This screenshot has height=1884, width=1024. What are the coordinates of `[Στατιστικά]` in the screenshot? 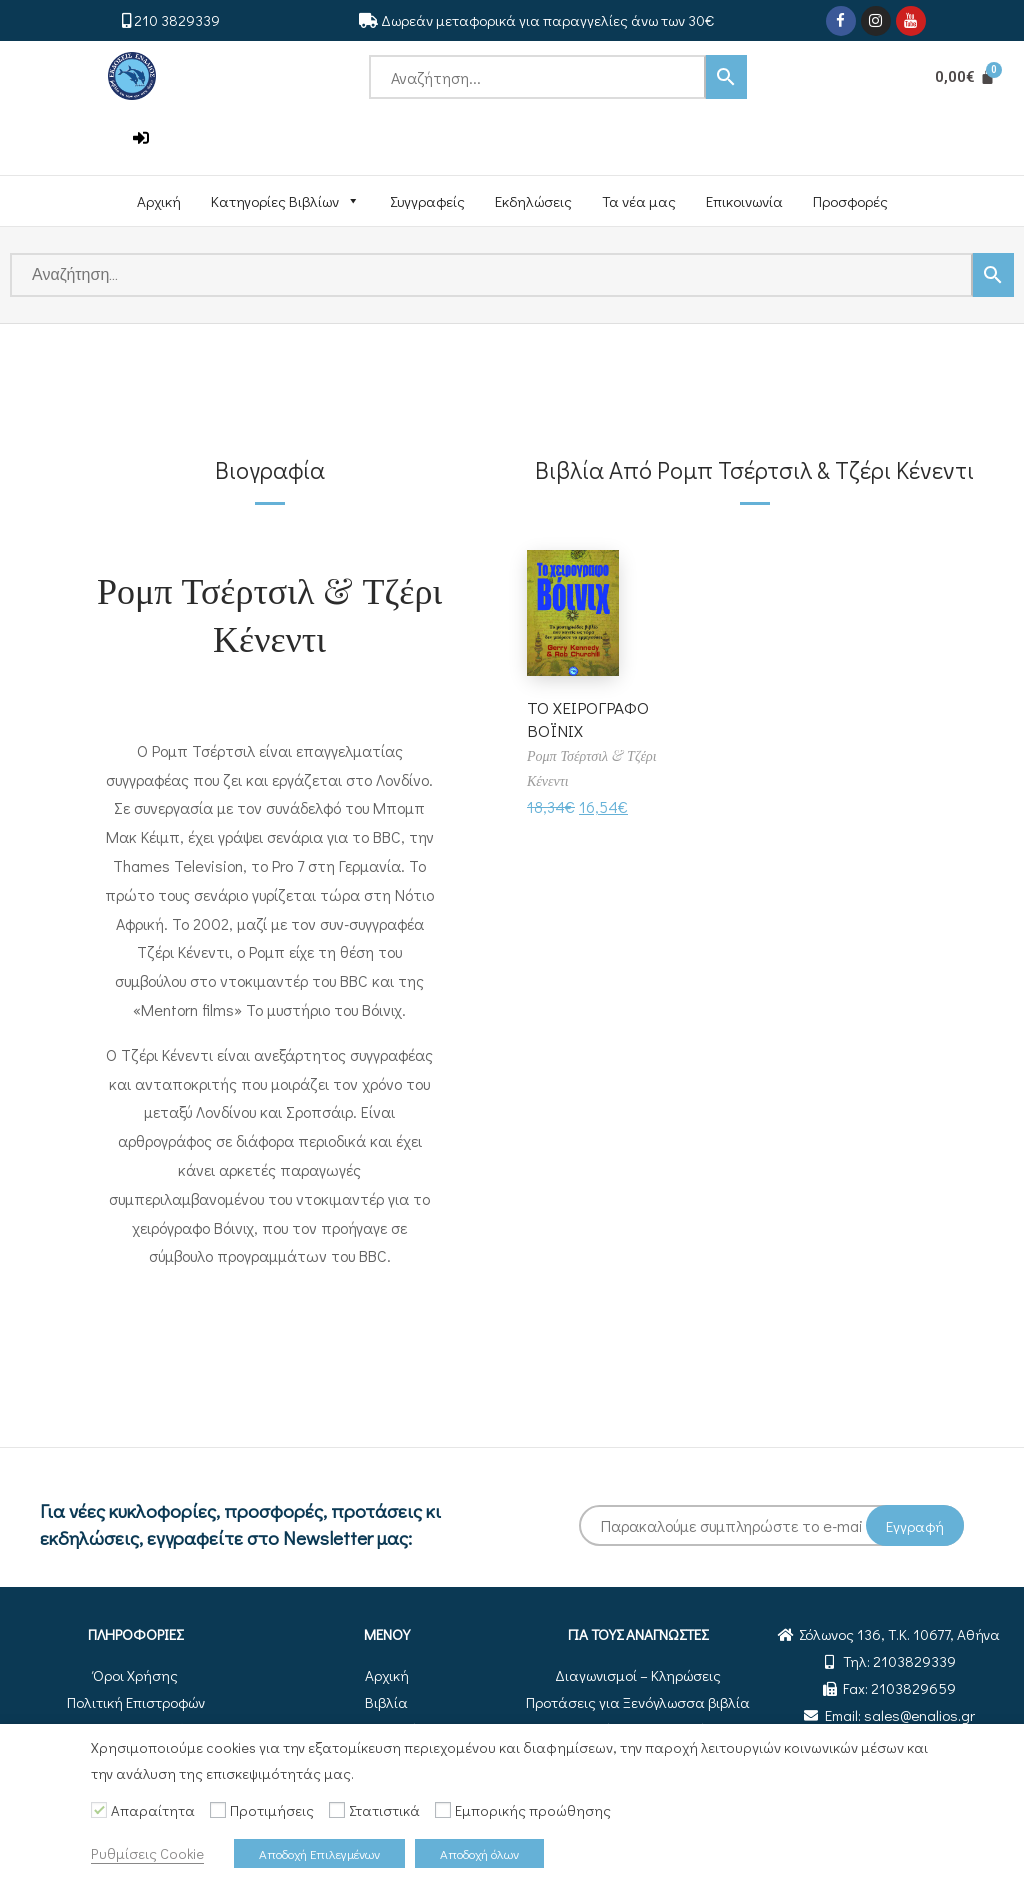 It's located at (337, 1810).